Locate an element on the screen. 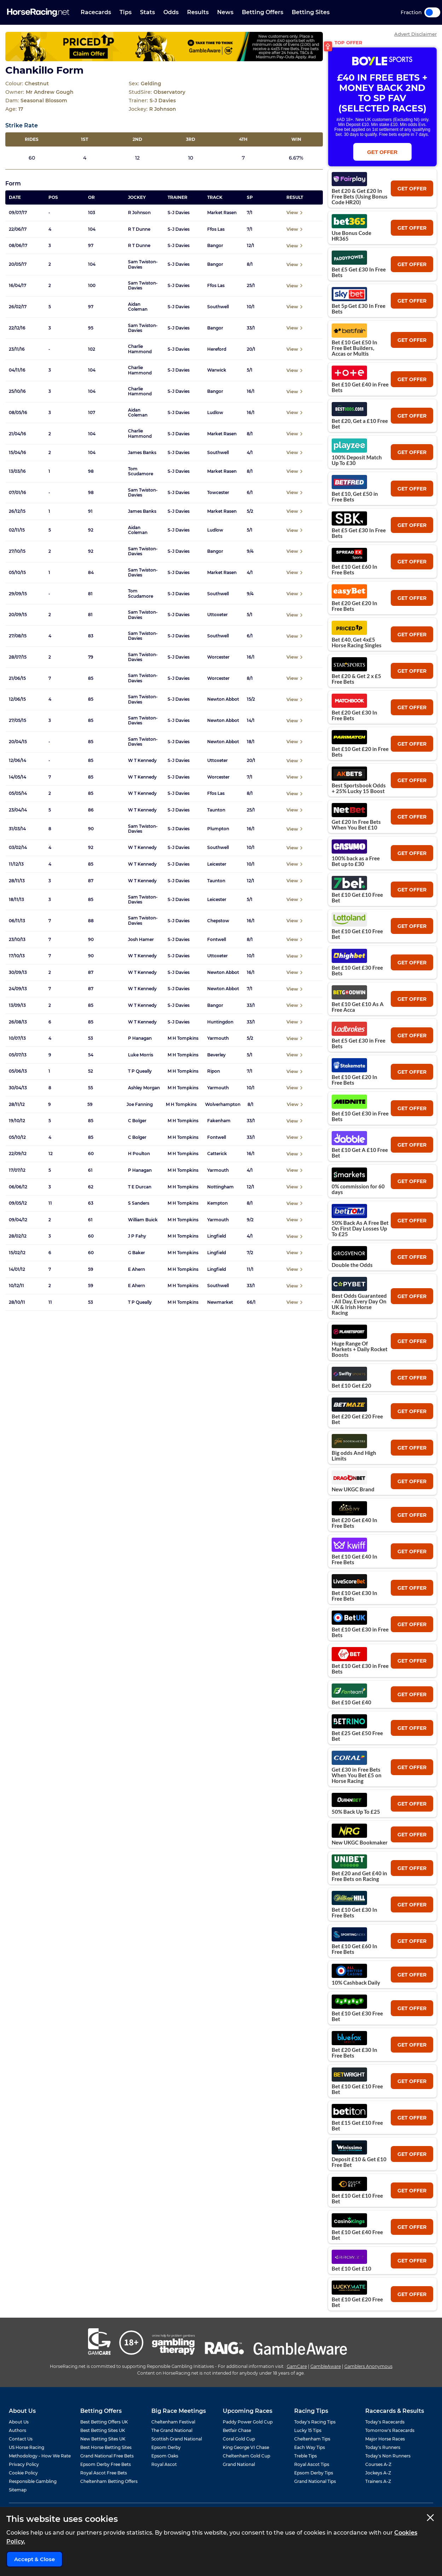 This screenshot has height=2576, width=442. GambleAware is located at coordinates (325, 2366).